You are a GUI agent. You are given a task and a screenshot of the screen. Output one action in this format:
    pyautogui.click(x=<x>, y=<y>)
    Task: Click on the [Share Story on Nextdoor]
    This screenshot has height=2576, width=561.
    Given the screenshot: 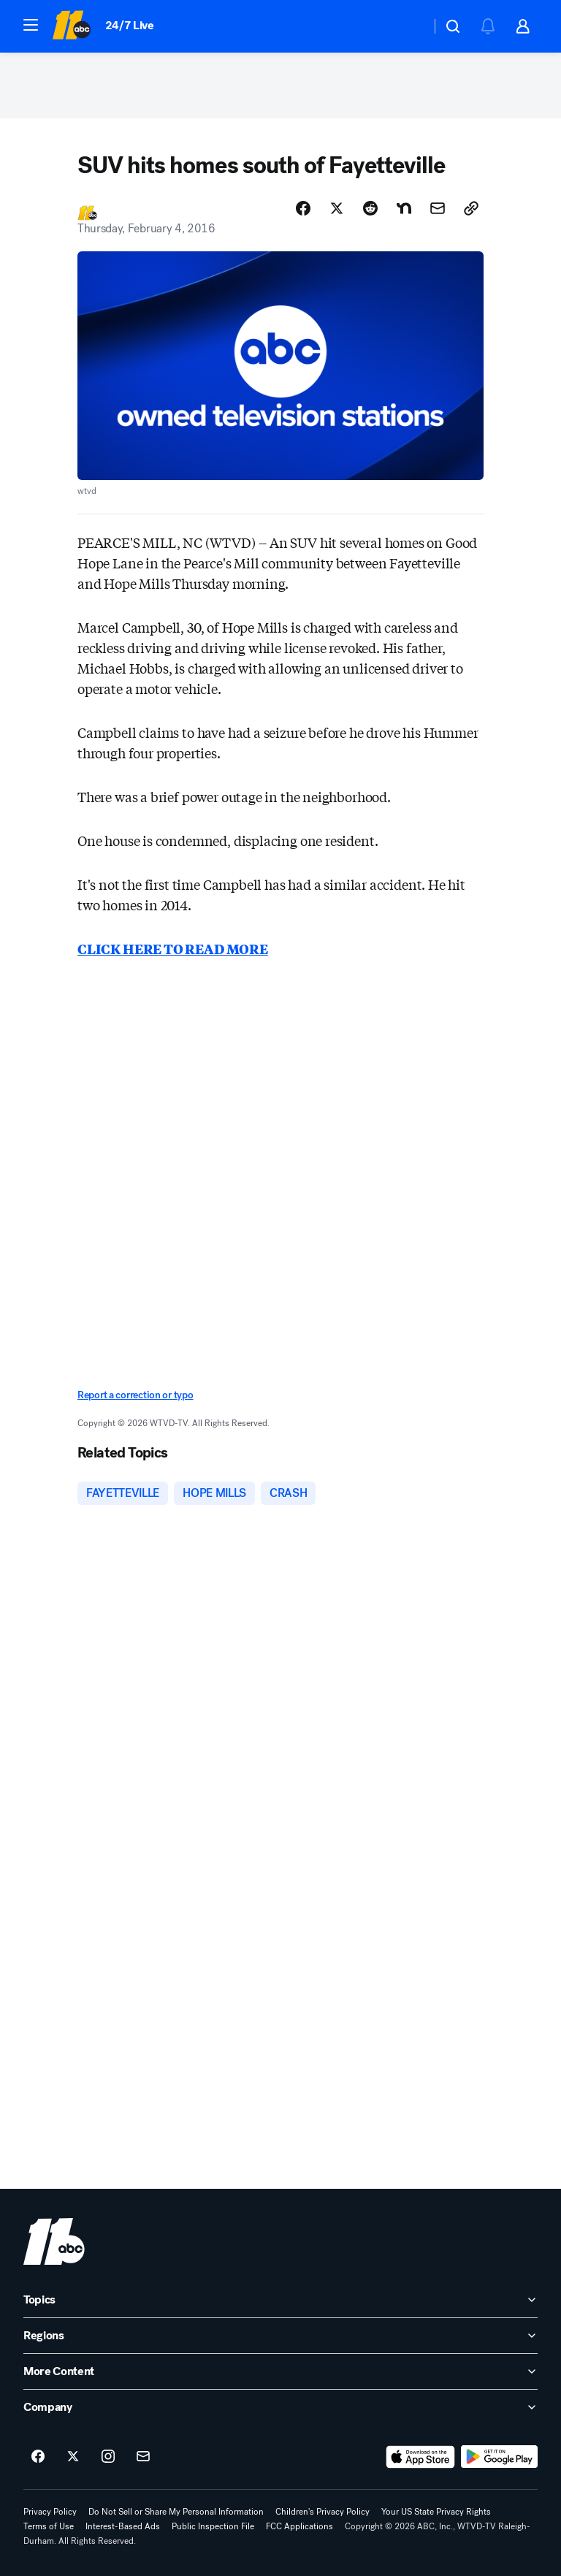 What is the action you would take?
    pyautogui.click(x=404, y=208)
    